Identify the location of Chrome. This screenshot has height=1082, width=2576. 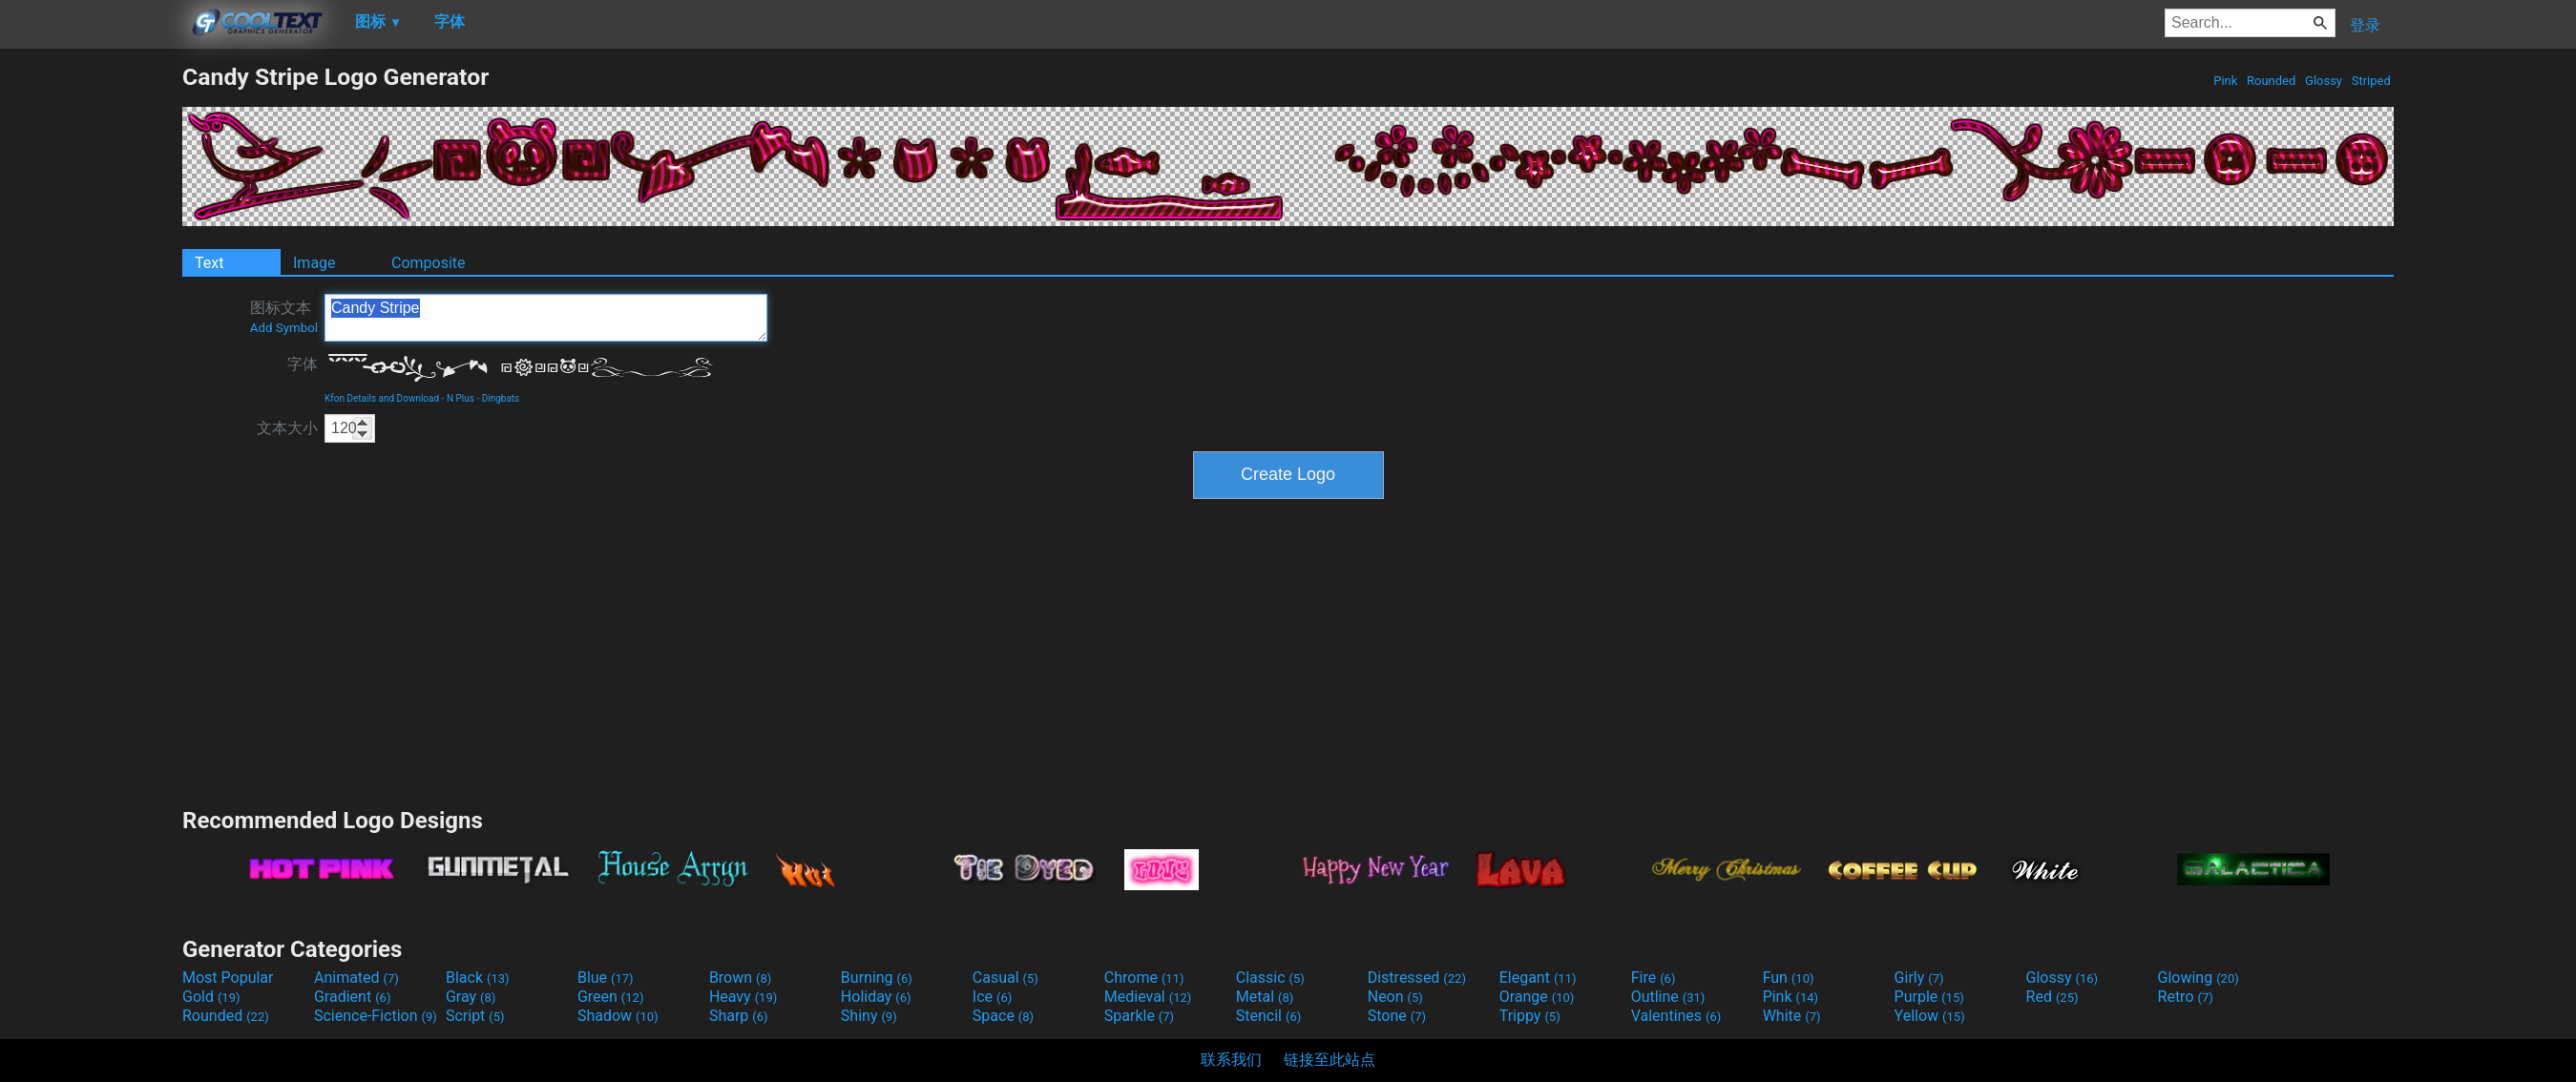
(1144, 977).